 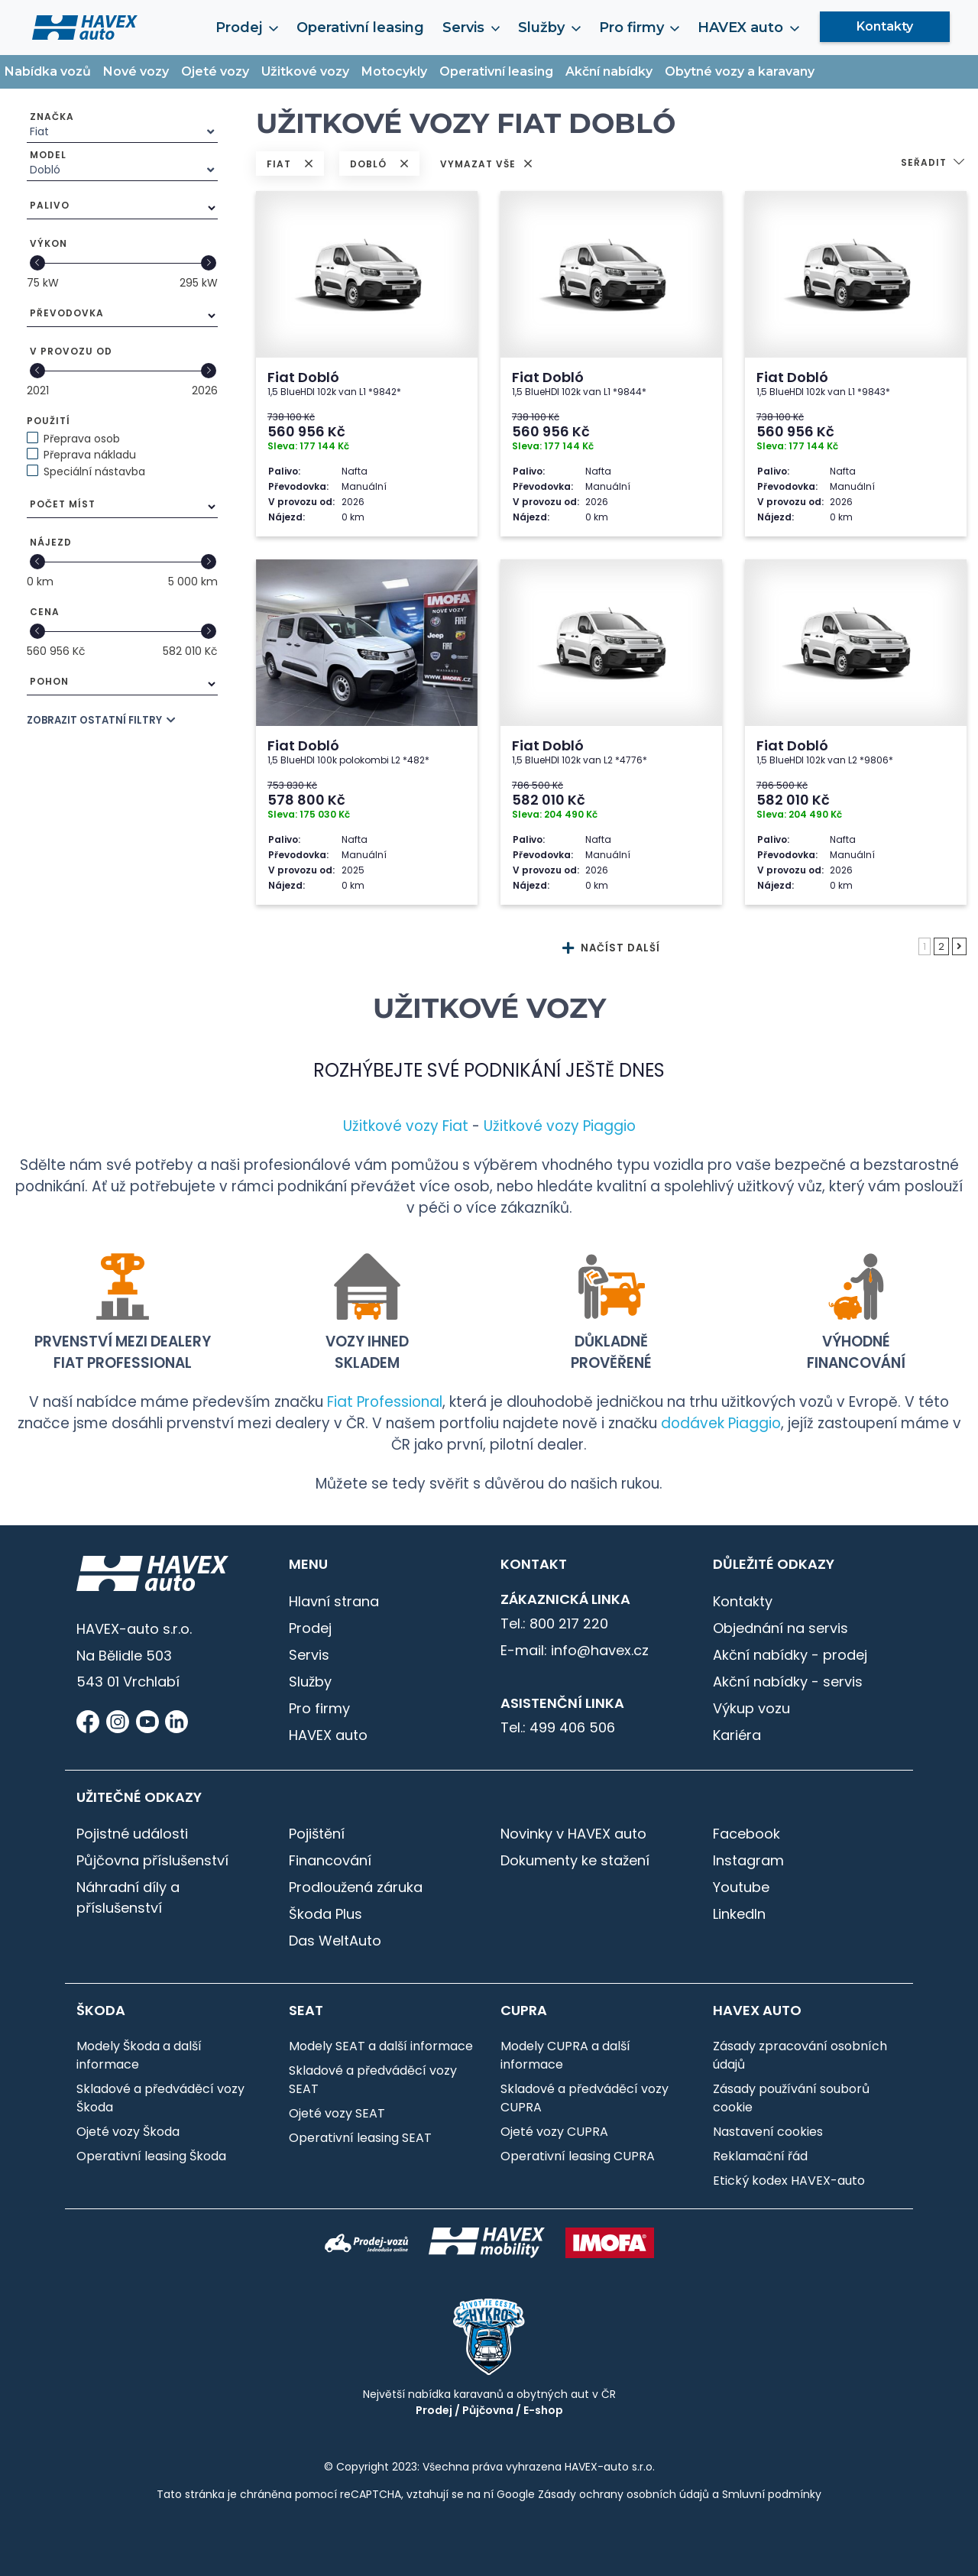 I want to click on Youtube, so click(x=741, y=1887).